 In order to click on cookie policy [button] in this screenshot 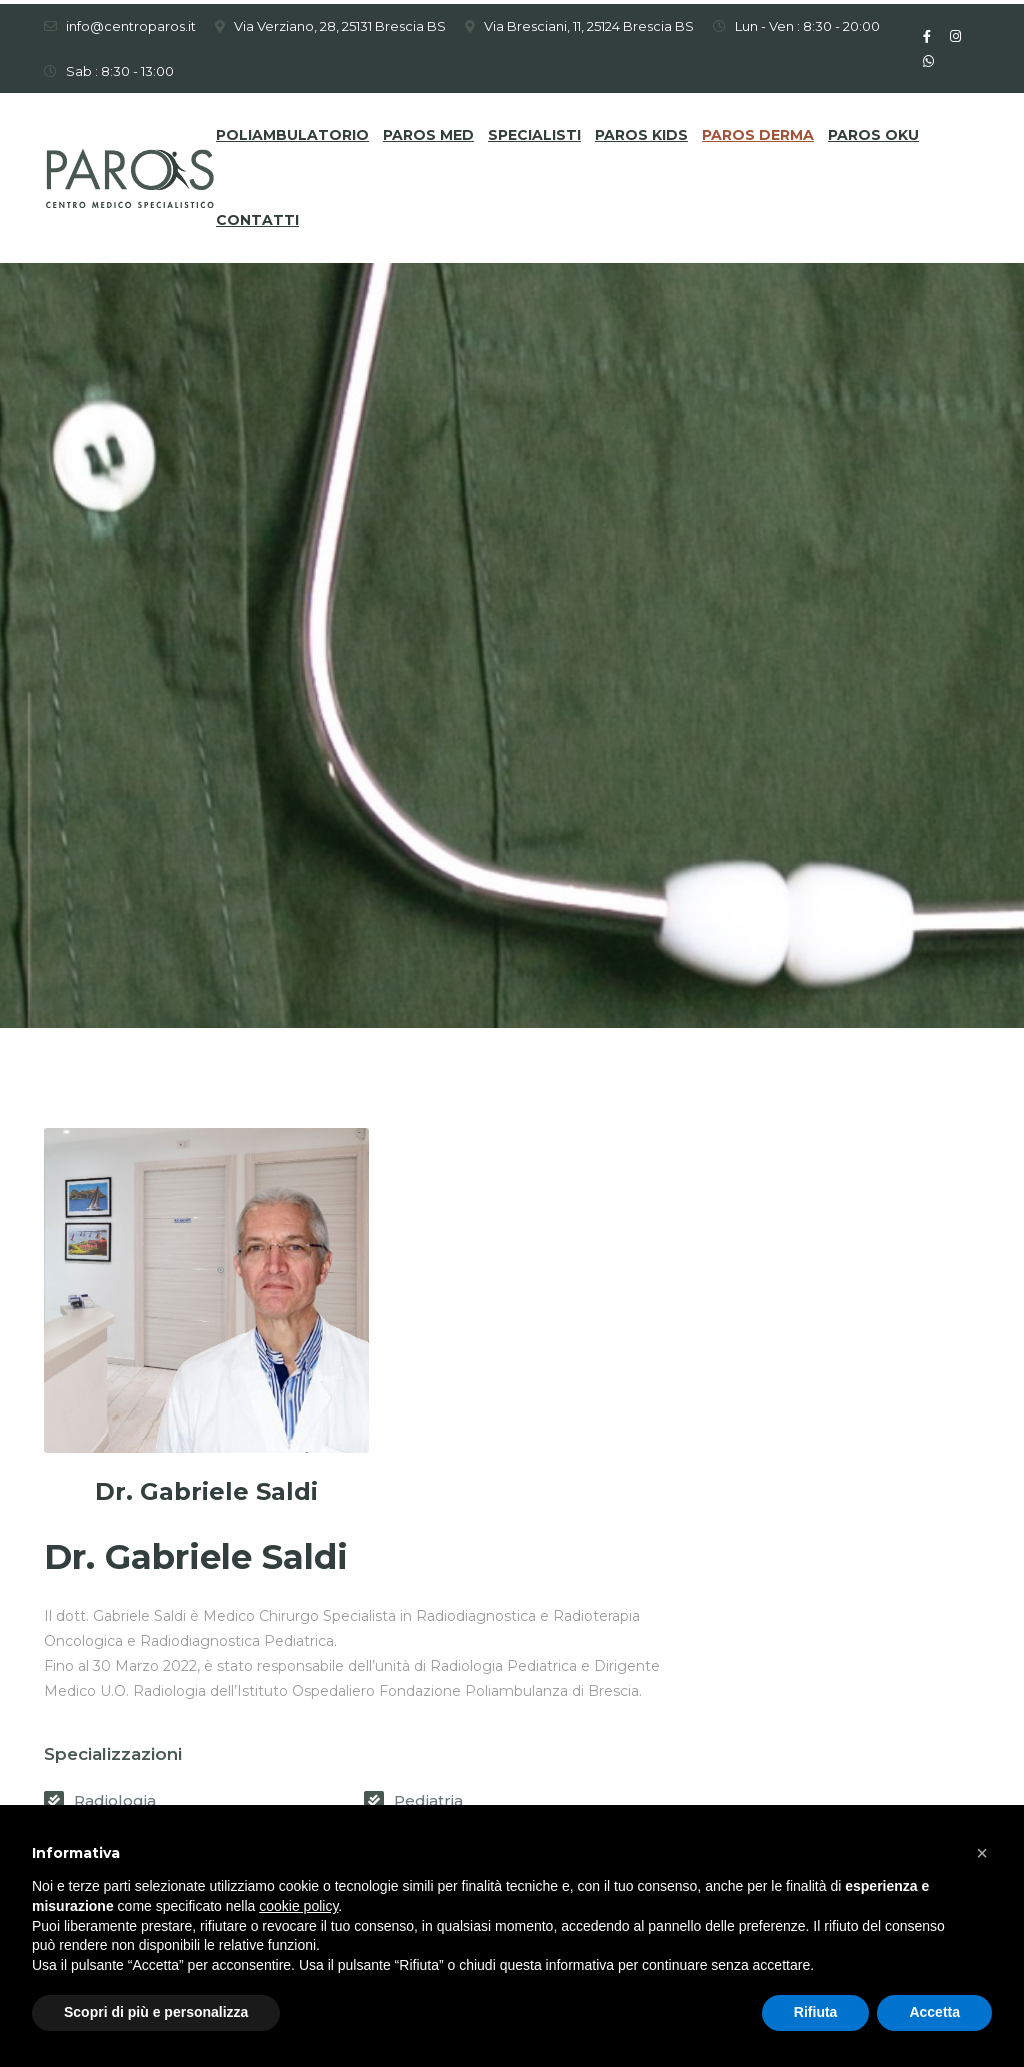, I will do `click(298, 1906)`.